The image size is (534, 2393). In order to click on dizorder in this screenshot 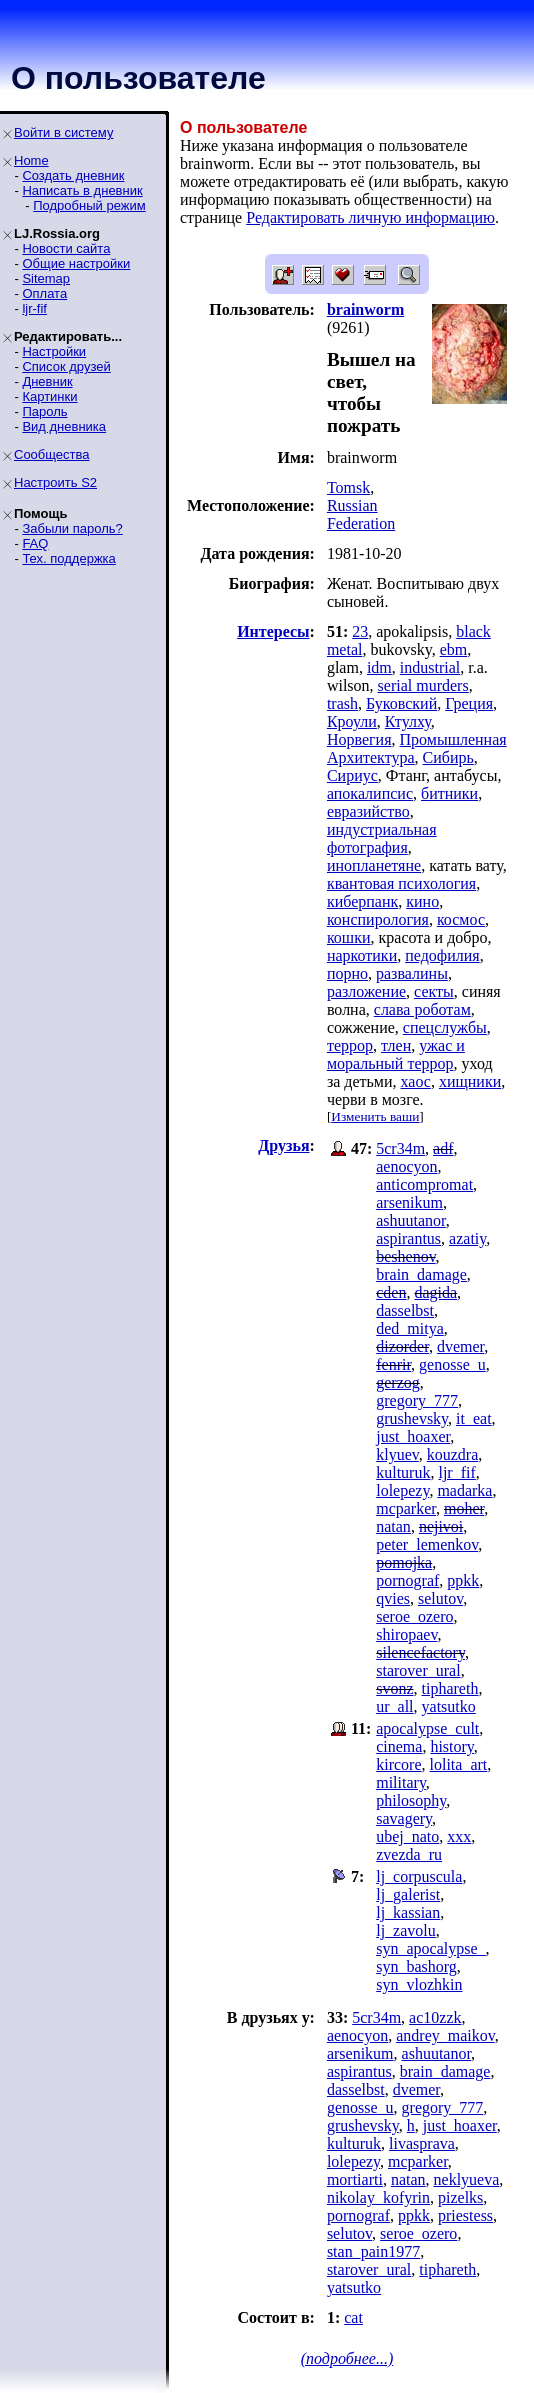, I will do `click(402, 1346)`.